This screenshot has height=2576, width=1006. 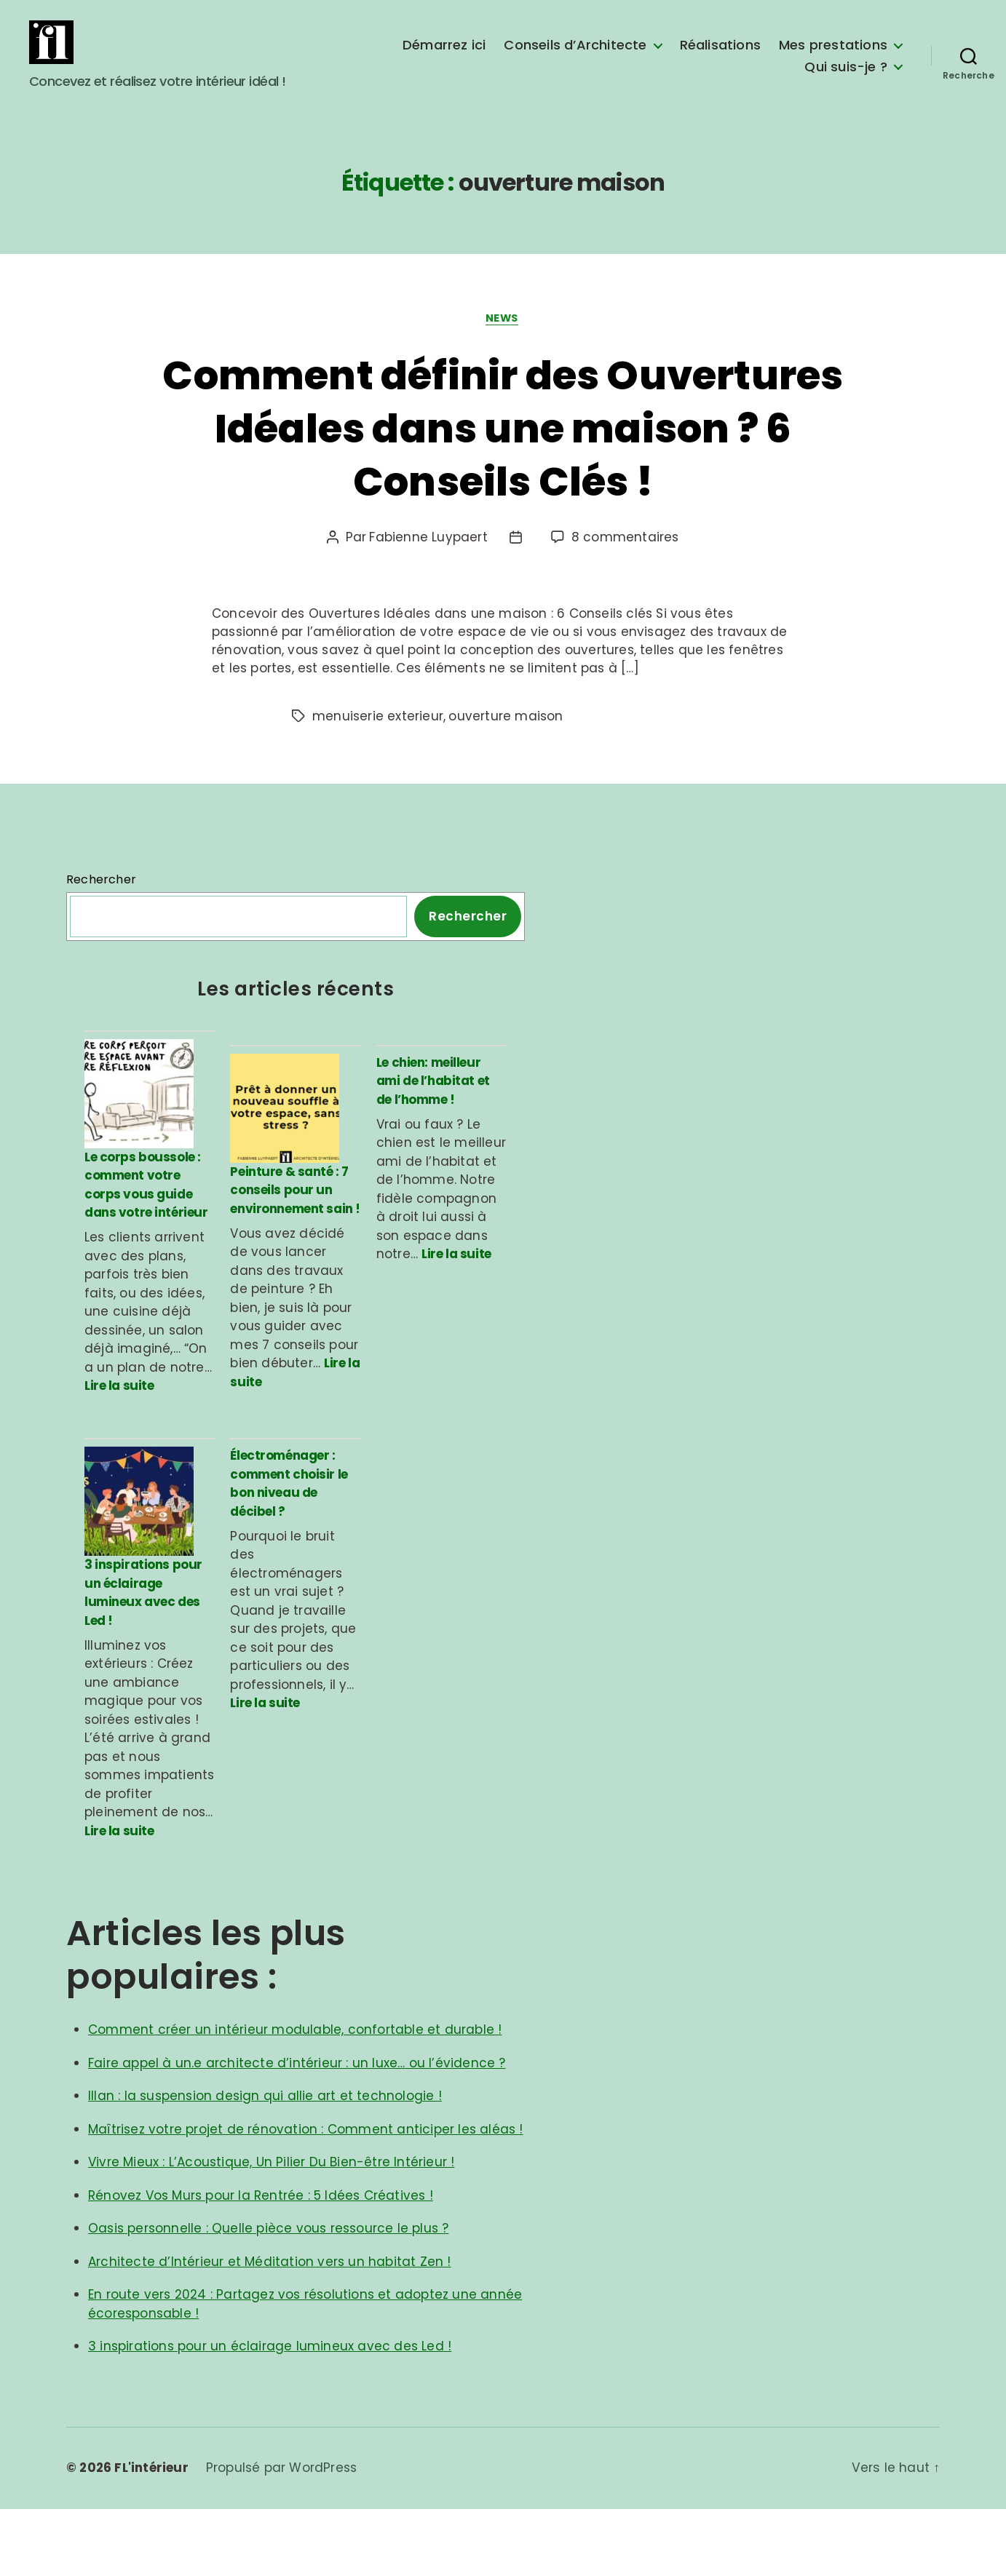 I want to click on Démarrez ici, so click(x=444, y=56).